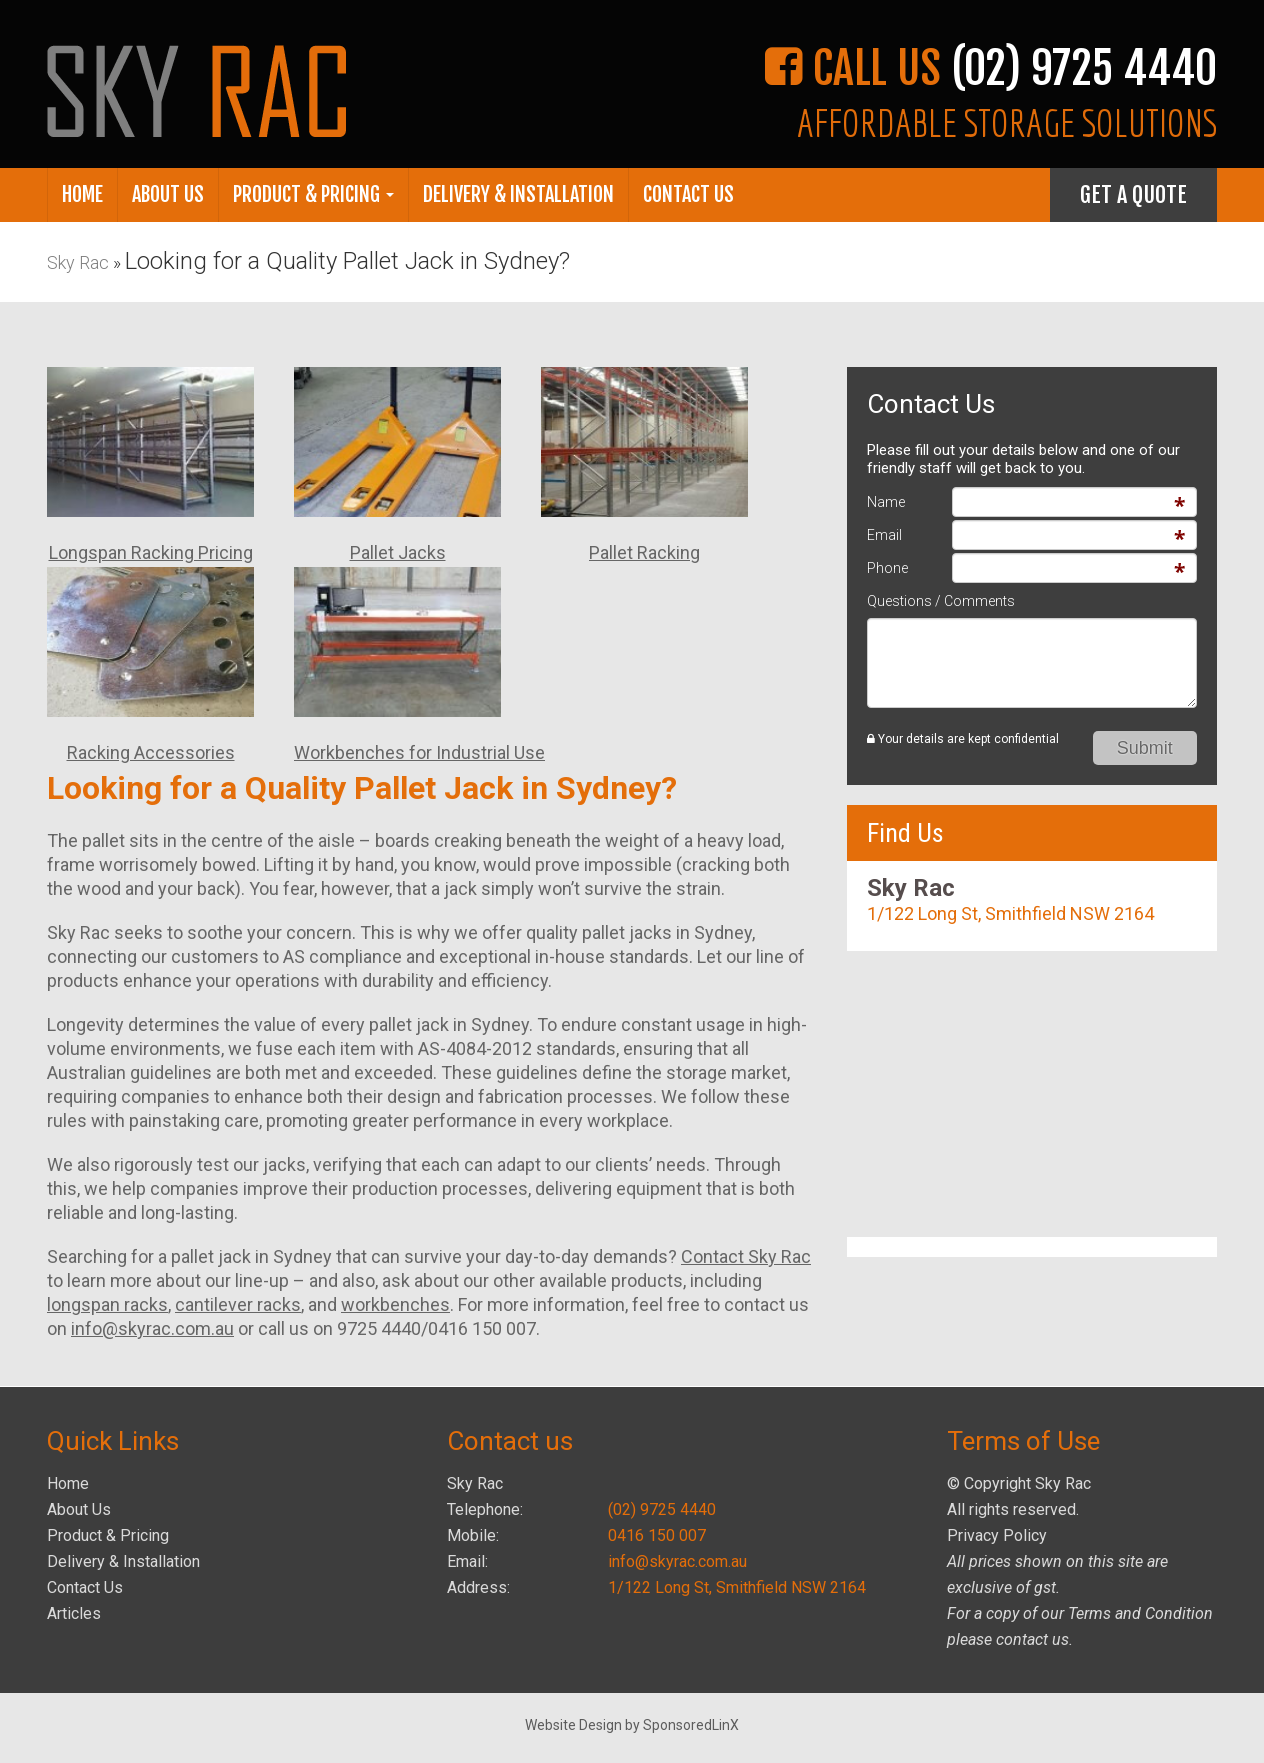 The image size is (1264, 1763). Describe the element at coordinates (151, 552) in the screenshot. I see `Longspan Racking Pricing` at that location.